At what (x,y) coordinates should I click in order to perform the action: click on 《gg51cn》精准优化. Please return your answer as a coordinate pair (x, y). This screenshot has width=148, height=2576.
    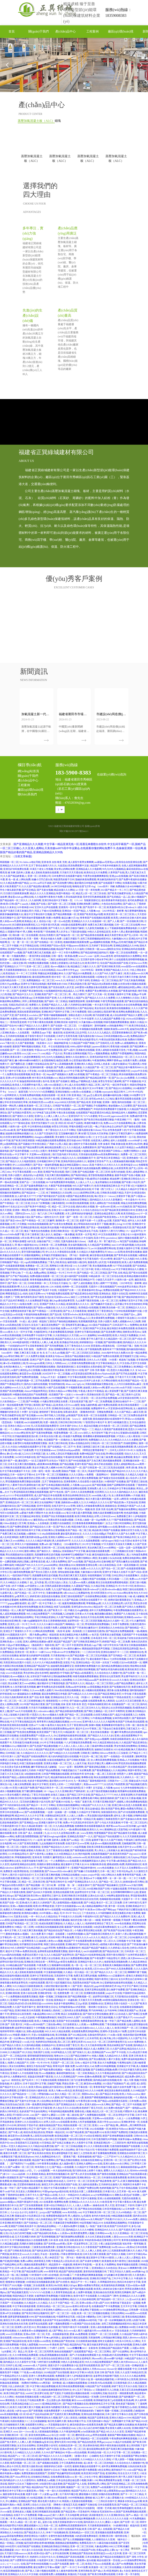
    Looking at the image, I should click on (10, 2080).